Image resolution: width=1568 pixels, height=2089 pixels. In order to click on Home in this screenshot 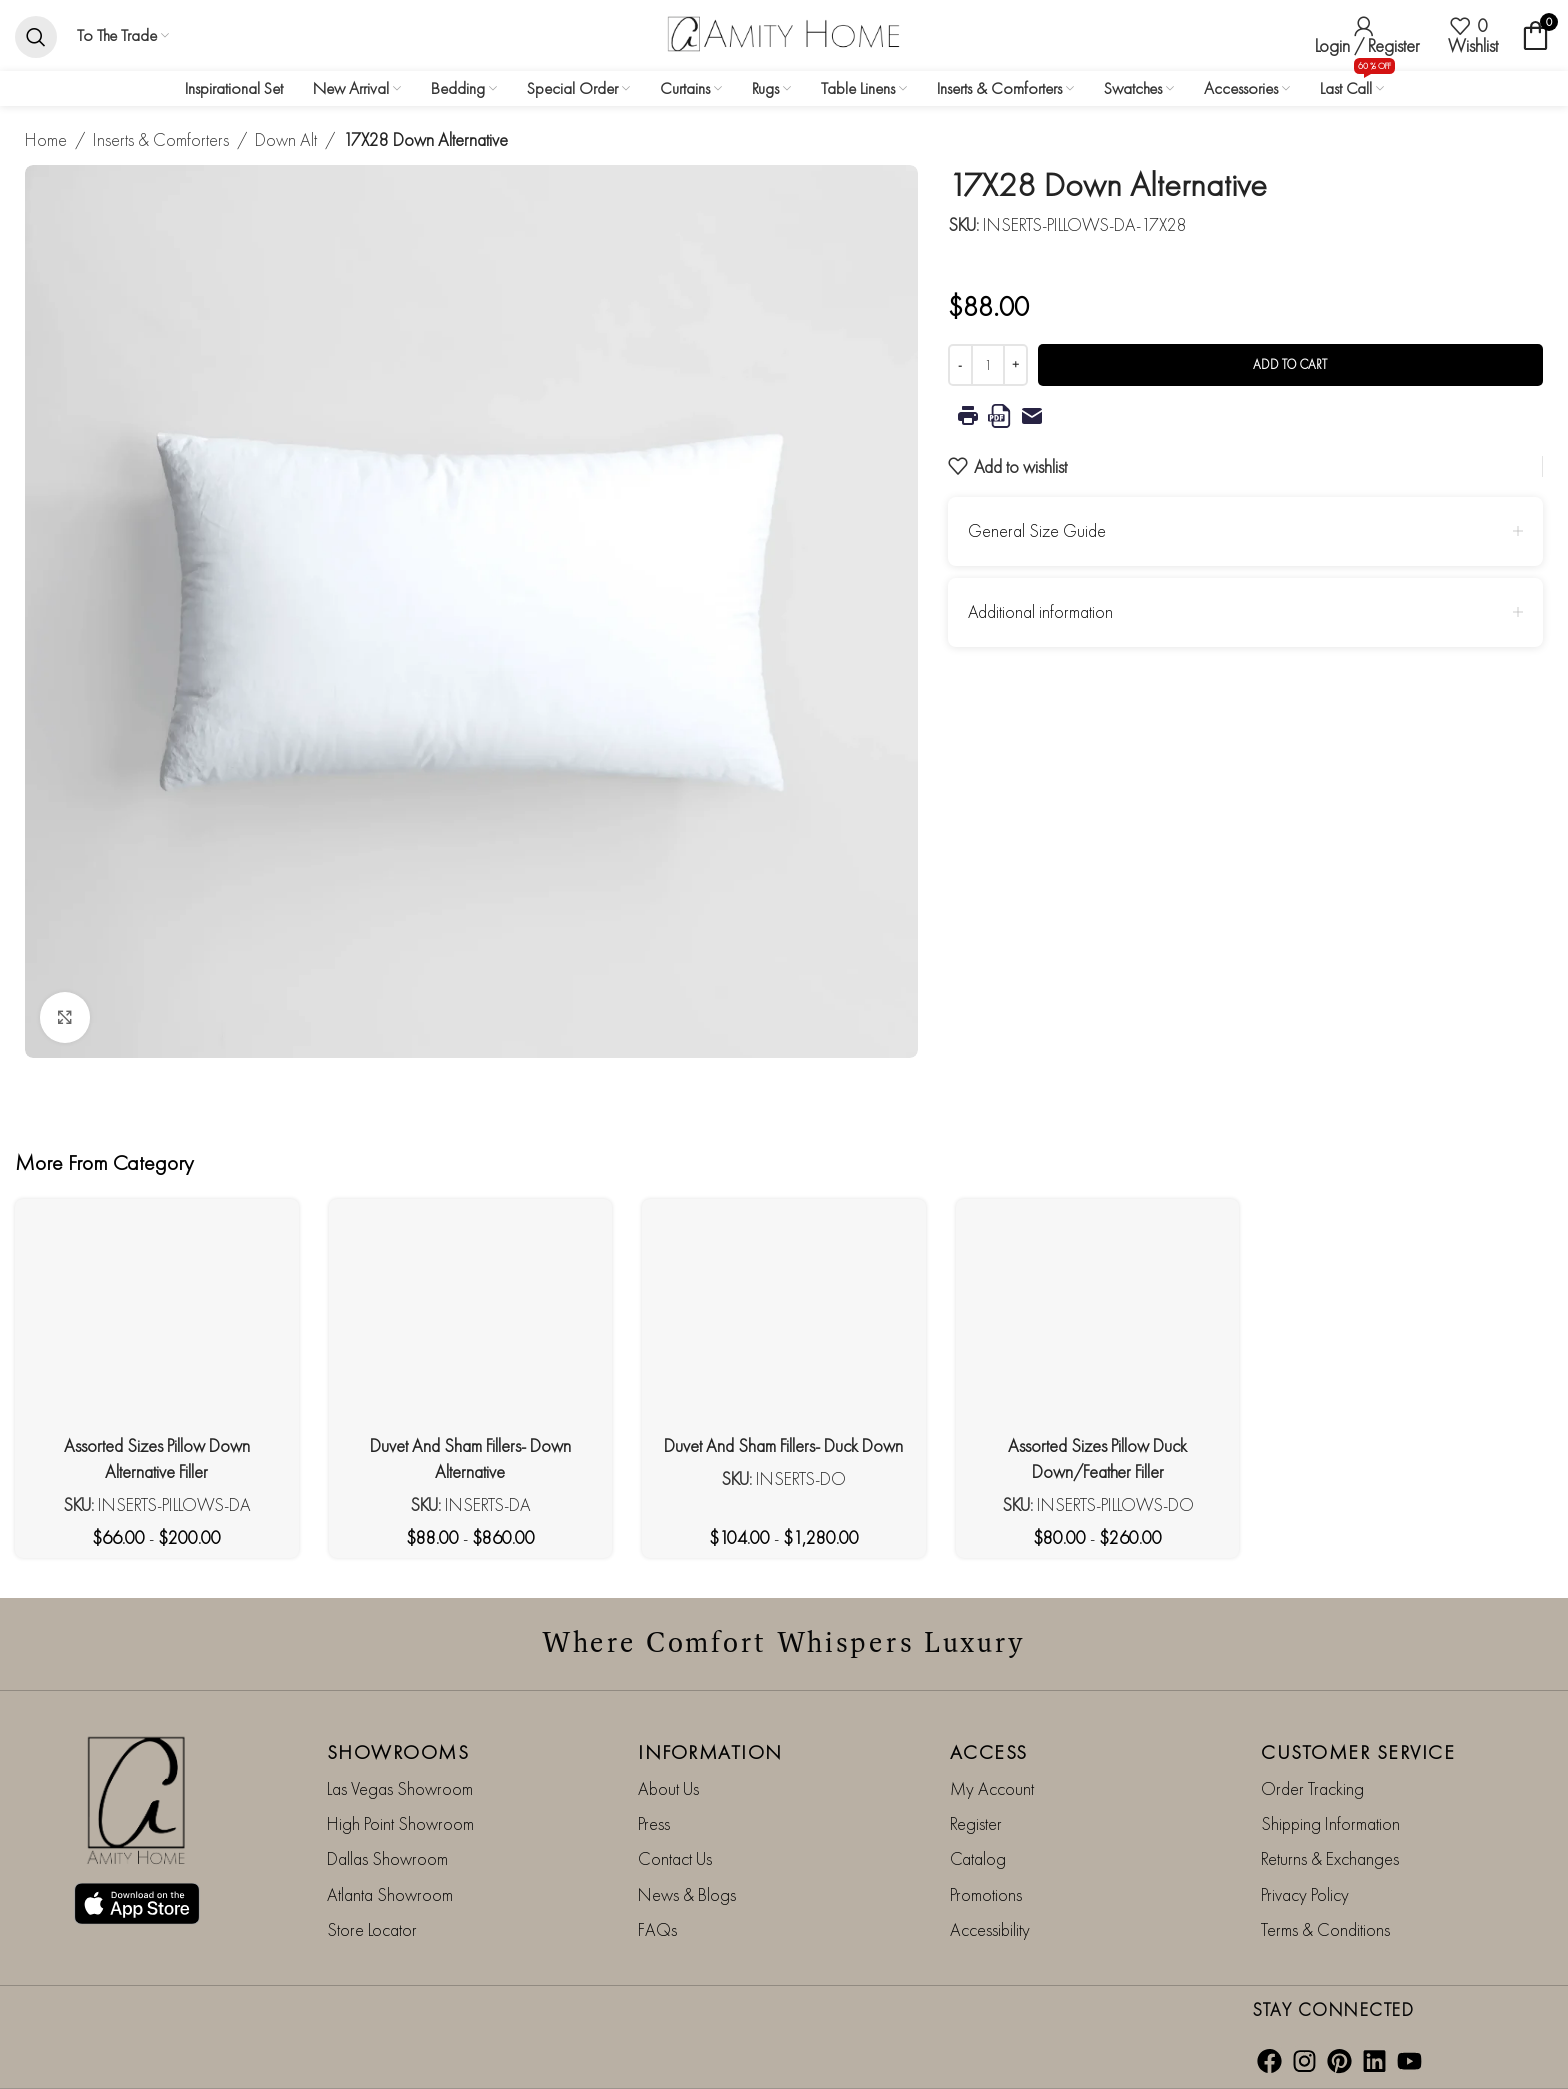, I will do `click(46, 139)`.